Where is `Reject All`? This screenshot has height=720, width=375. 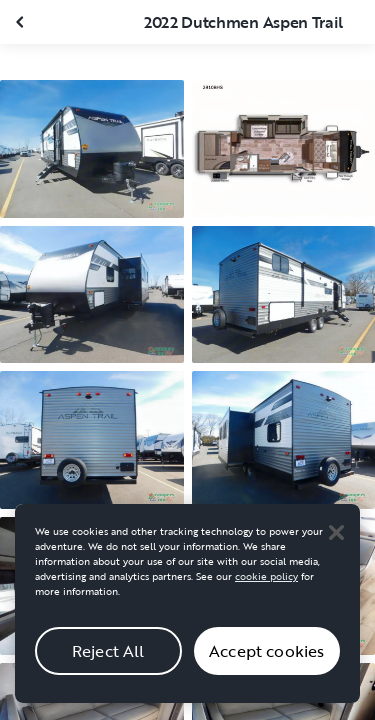 Reject All is located at coordinates (108, 657).